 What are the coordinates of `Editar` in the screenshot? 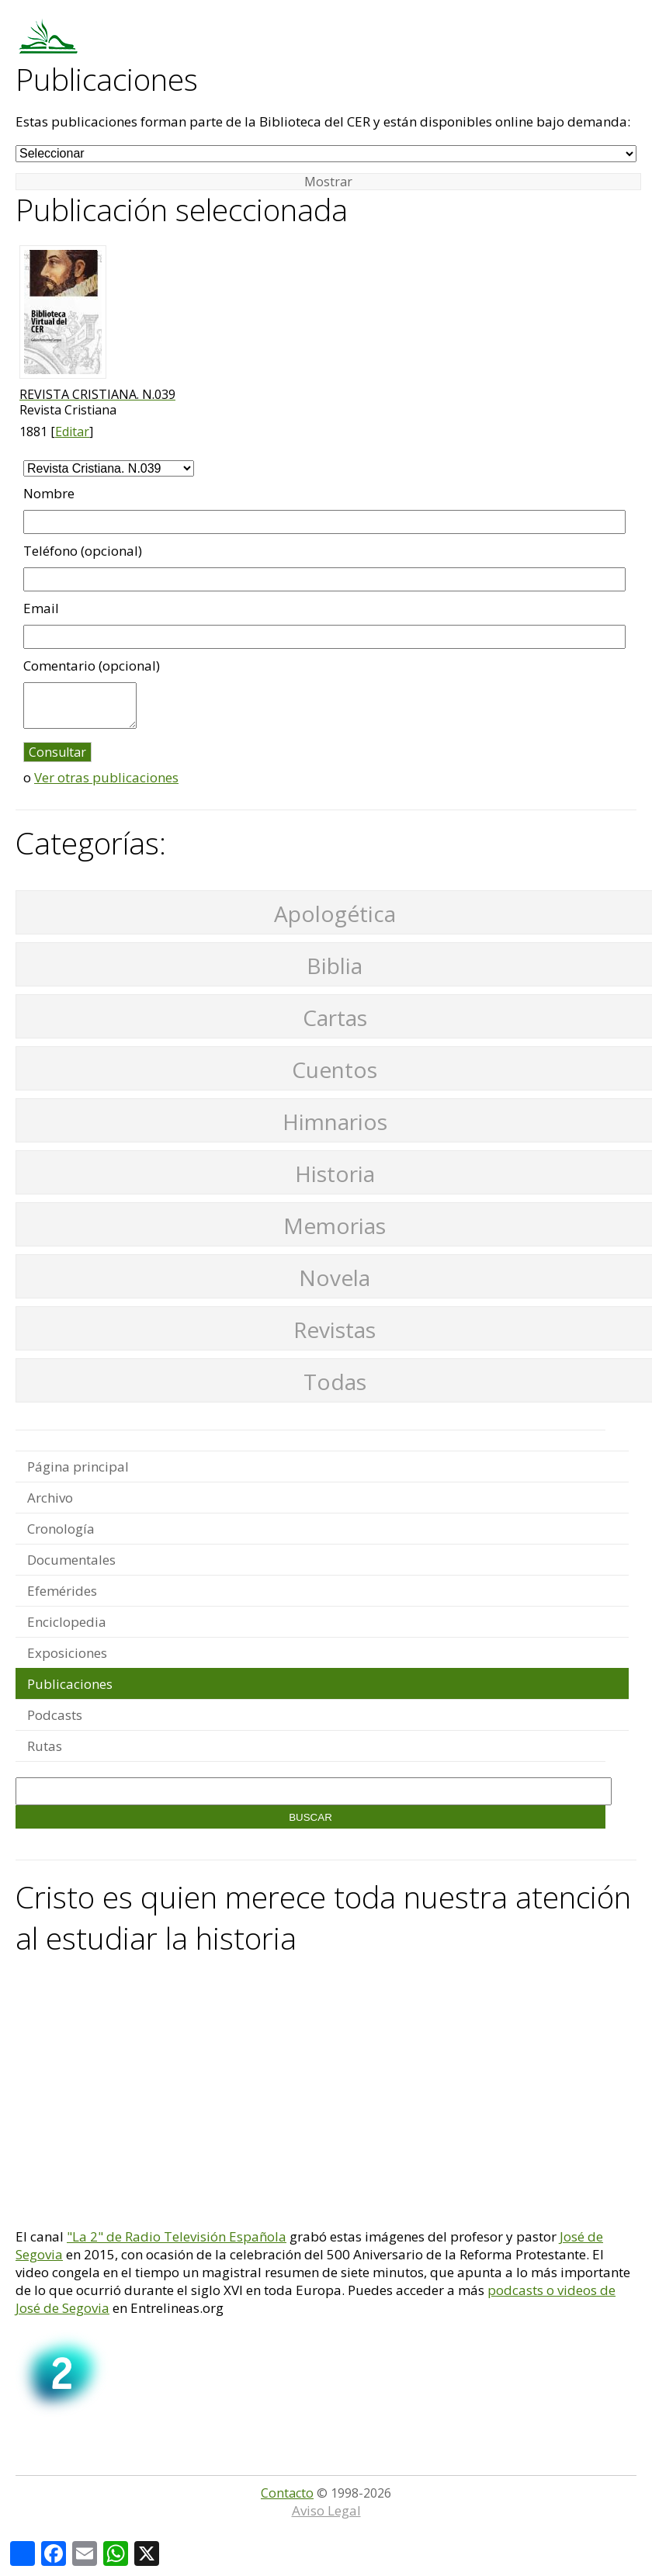 It's located at (72, 431).